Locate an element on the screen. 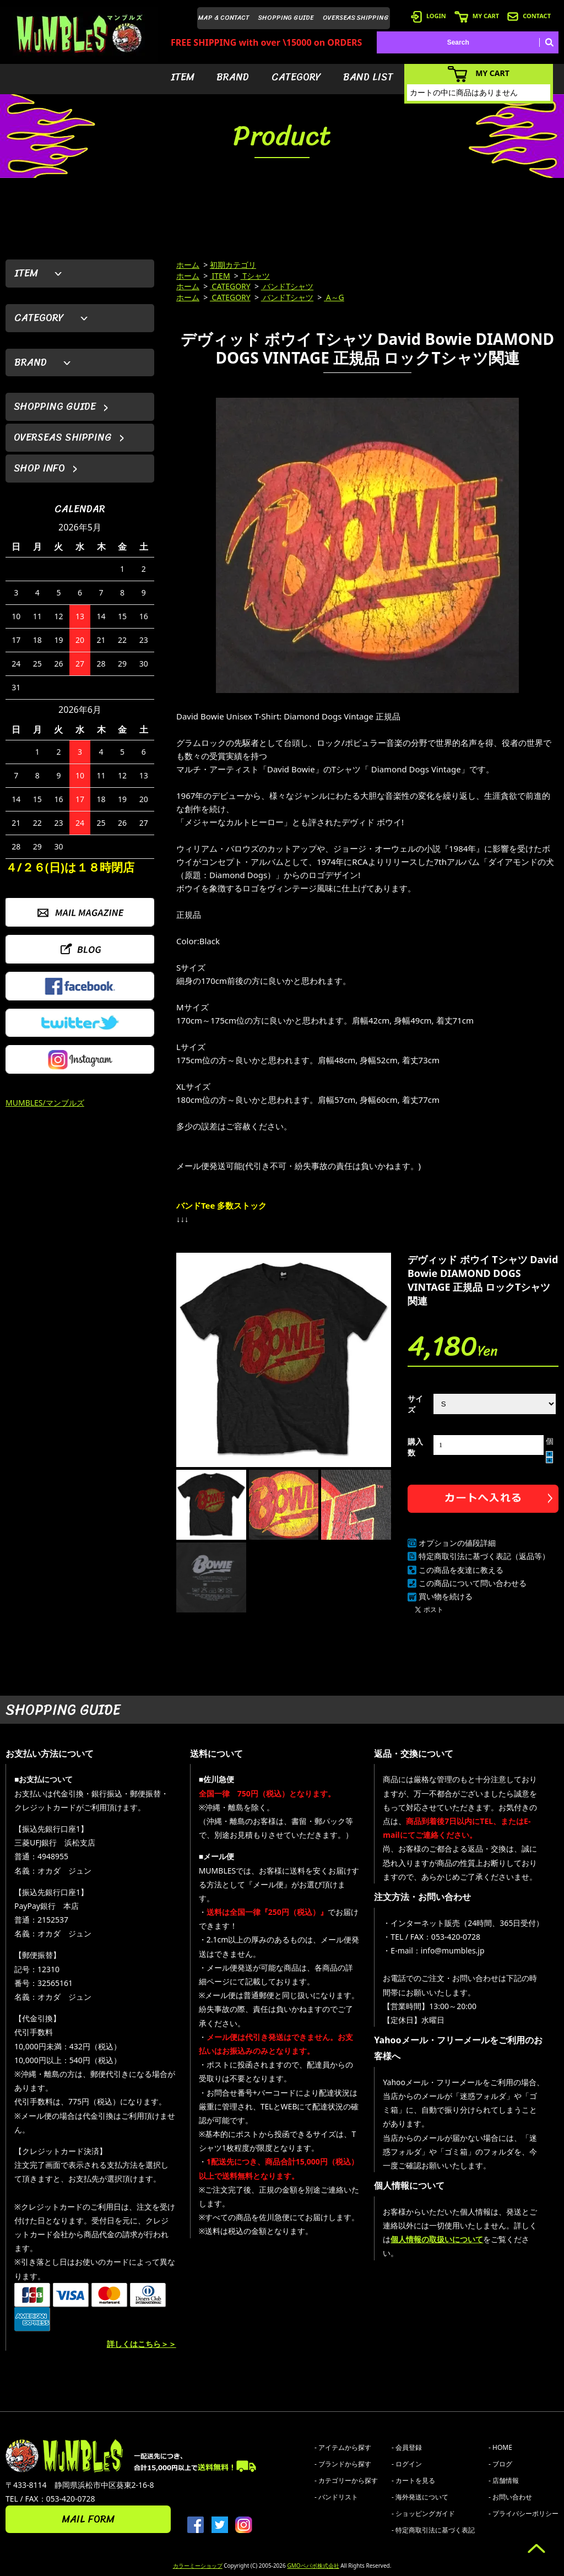 The width and height of the screenshot is (564, 2576). ホーム is located at coordinates (187, 264).